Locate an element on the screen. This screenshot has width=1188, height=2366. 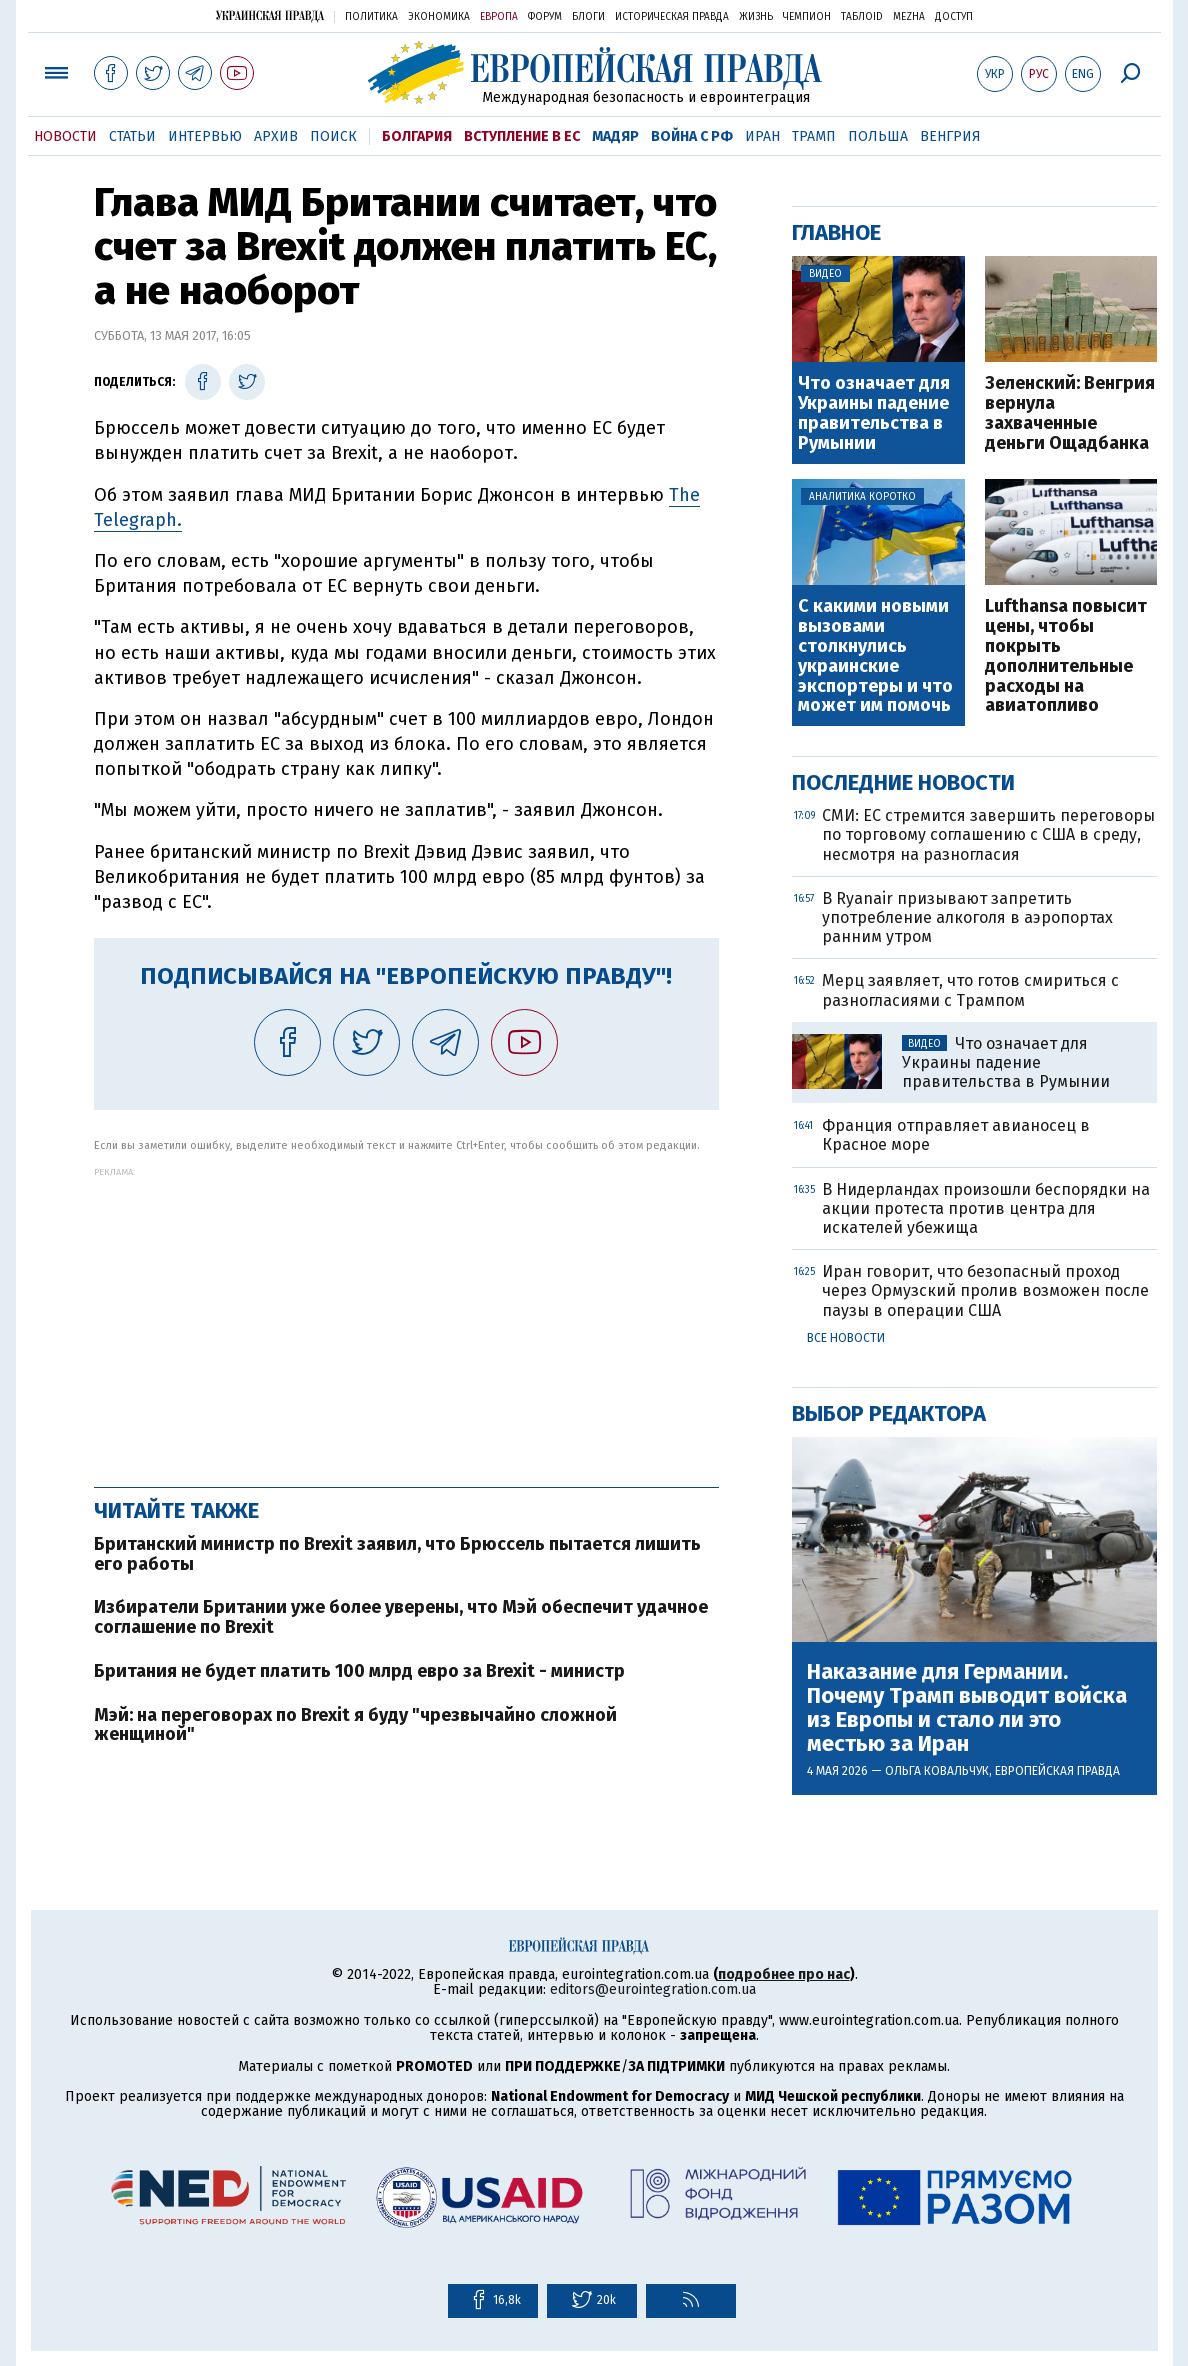
Избиратели Британии уже более уверены, что Мэй обеспечит удачное соглашение по Brexit is located at coordinates (401, 1617).